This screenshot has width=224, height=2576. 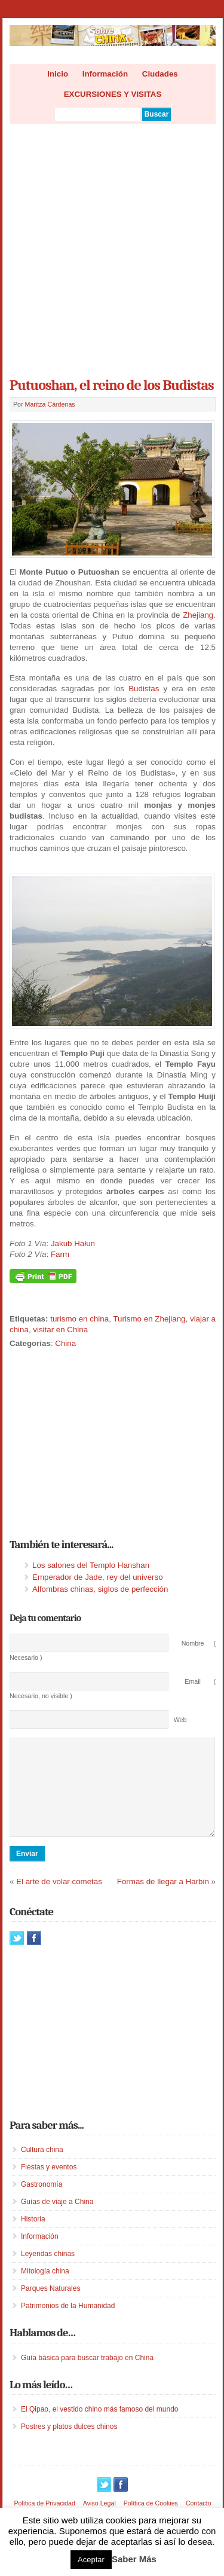 What do you see at coordinates (134, 2559) in the screenshot?
I see `Saber Más` at bounding box center [134, 2559].